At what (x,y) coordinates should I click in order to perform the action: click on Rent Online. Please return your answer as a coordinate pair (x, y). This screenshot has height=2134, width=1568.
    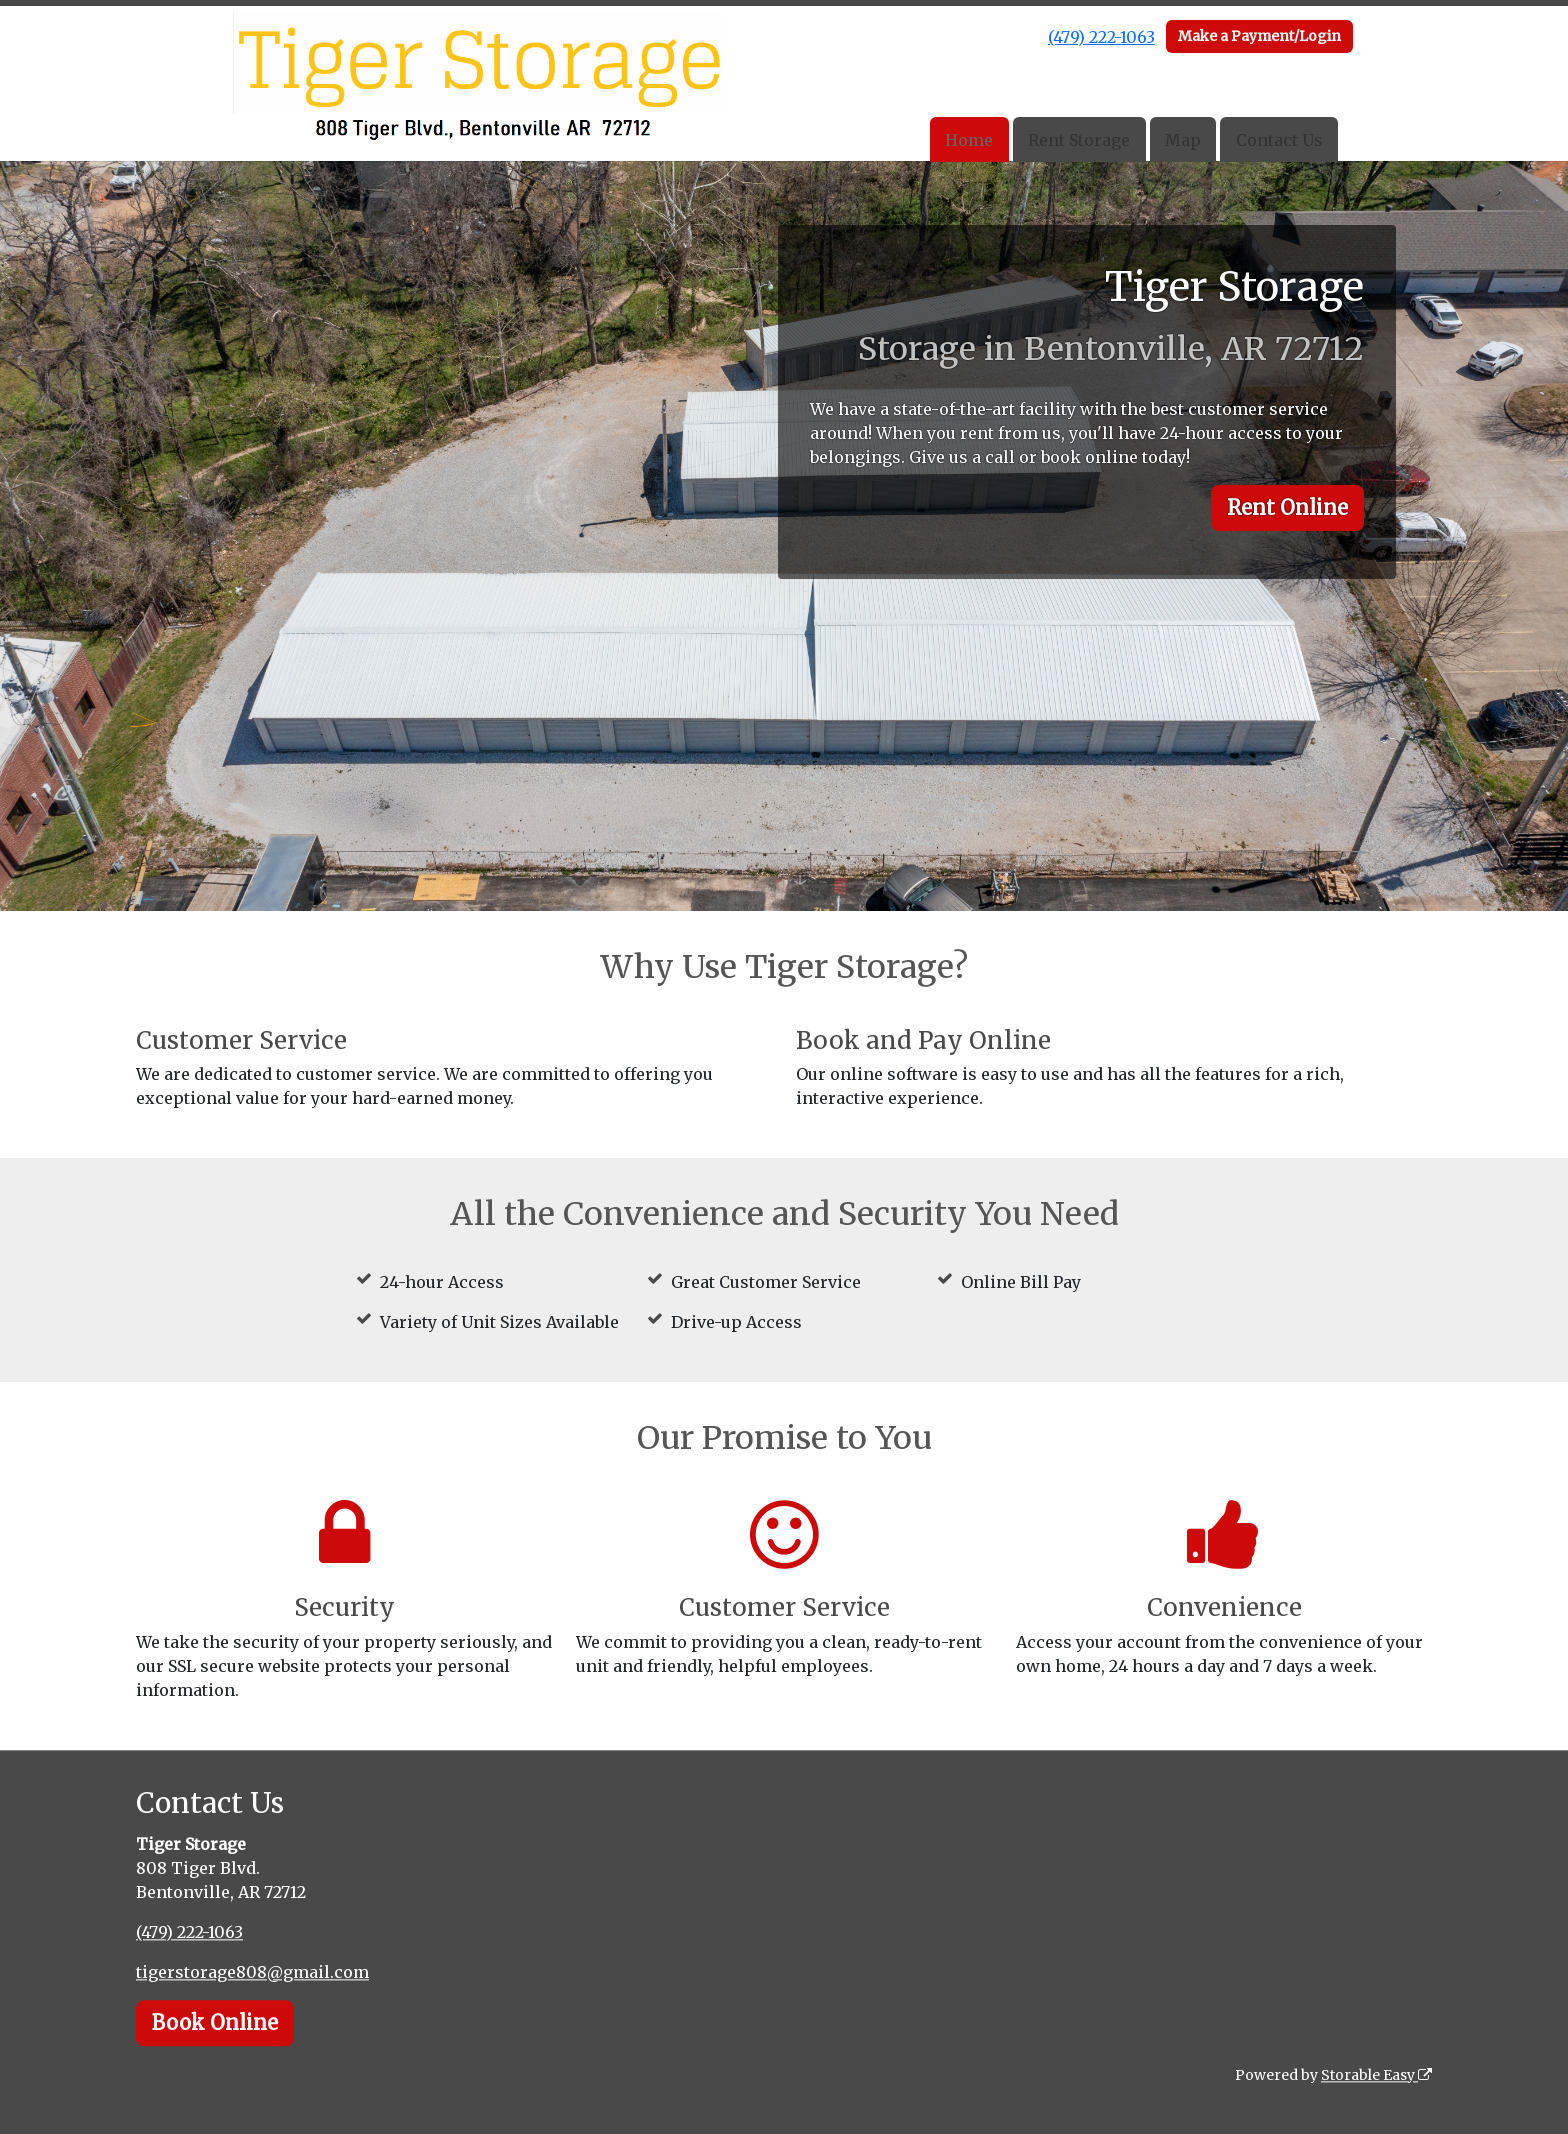
    Looking at the image, I should click on (1287, 507).